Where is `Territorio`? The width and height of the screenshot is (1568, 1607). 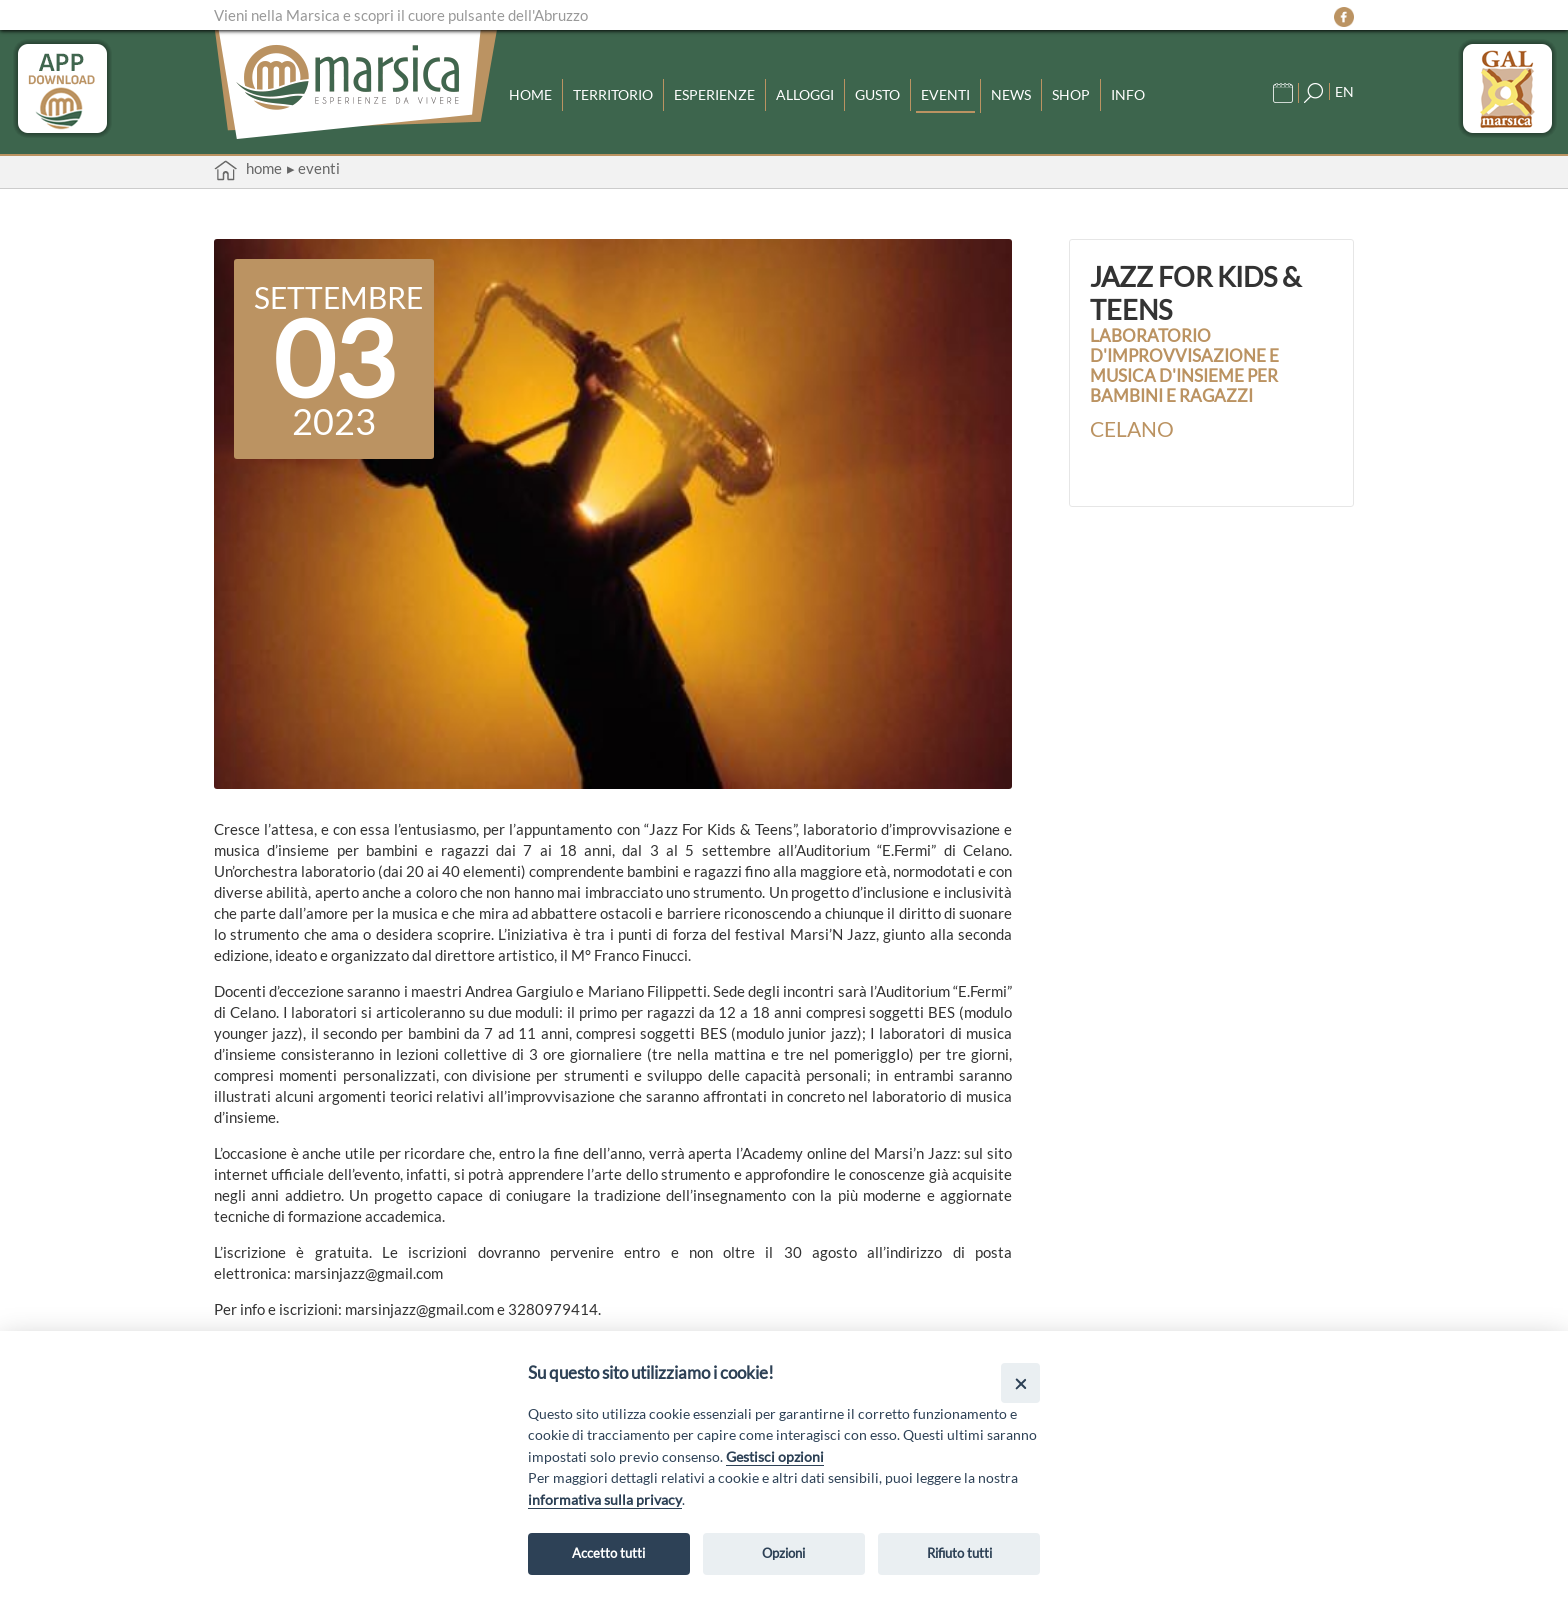
Territorio is located at coordinates (621, 91).